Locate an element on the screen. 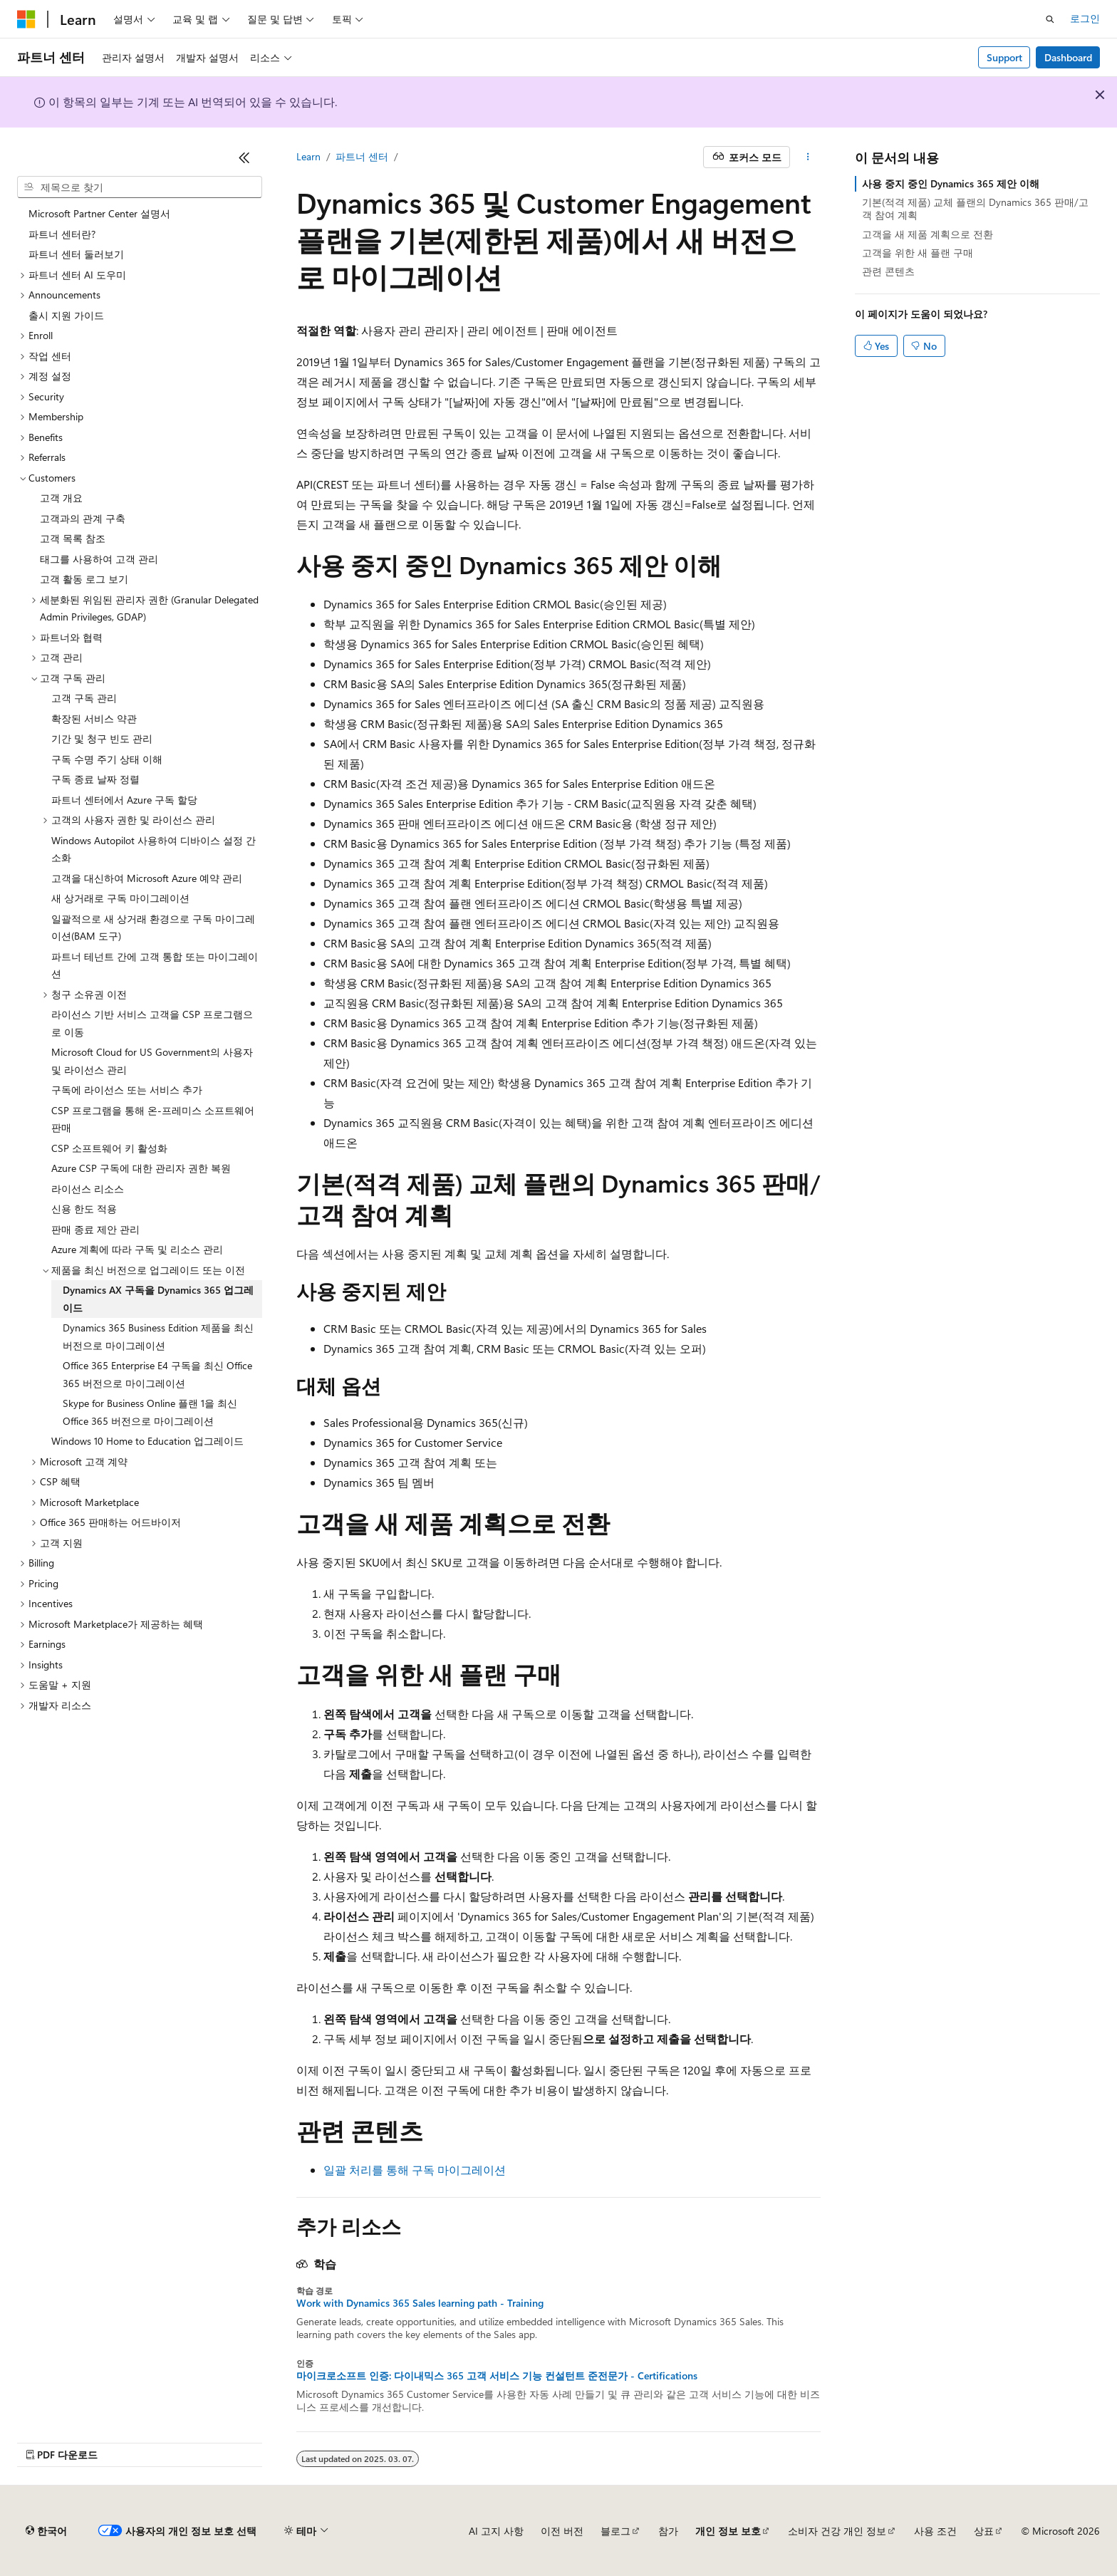 The image size is (1117, 2576). [combobox] is located at coordinates (139, 187).